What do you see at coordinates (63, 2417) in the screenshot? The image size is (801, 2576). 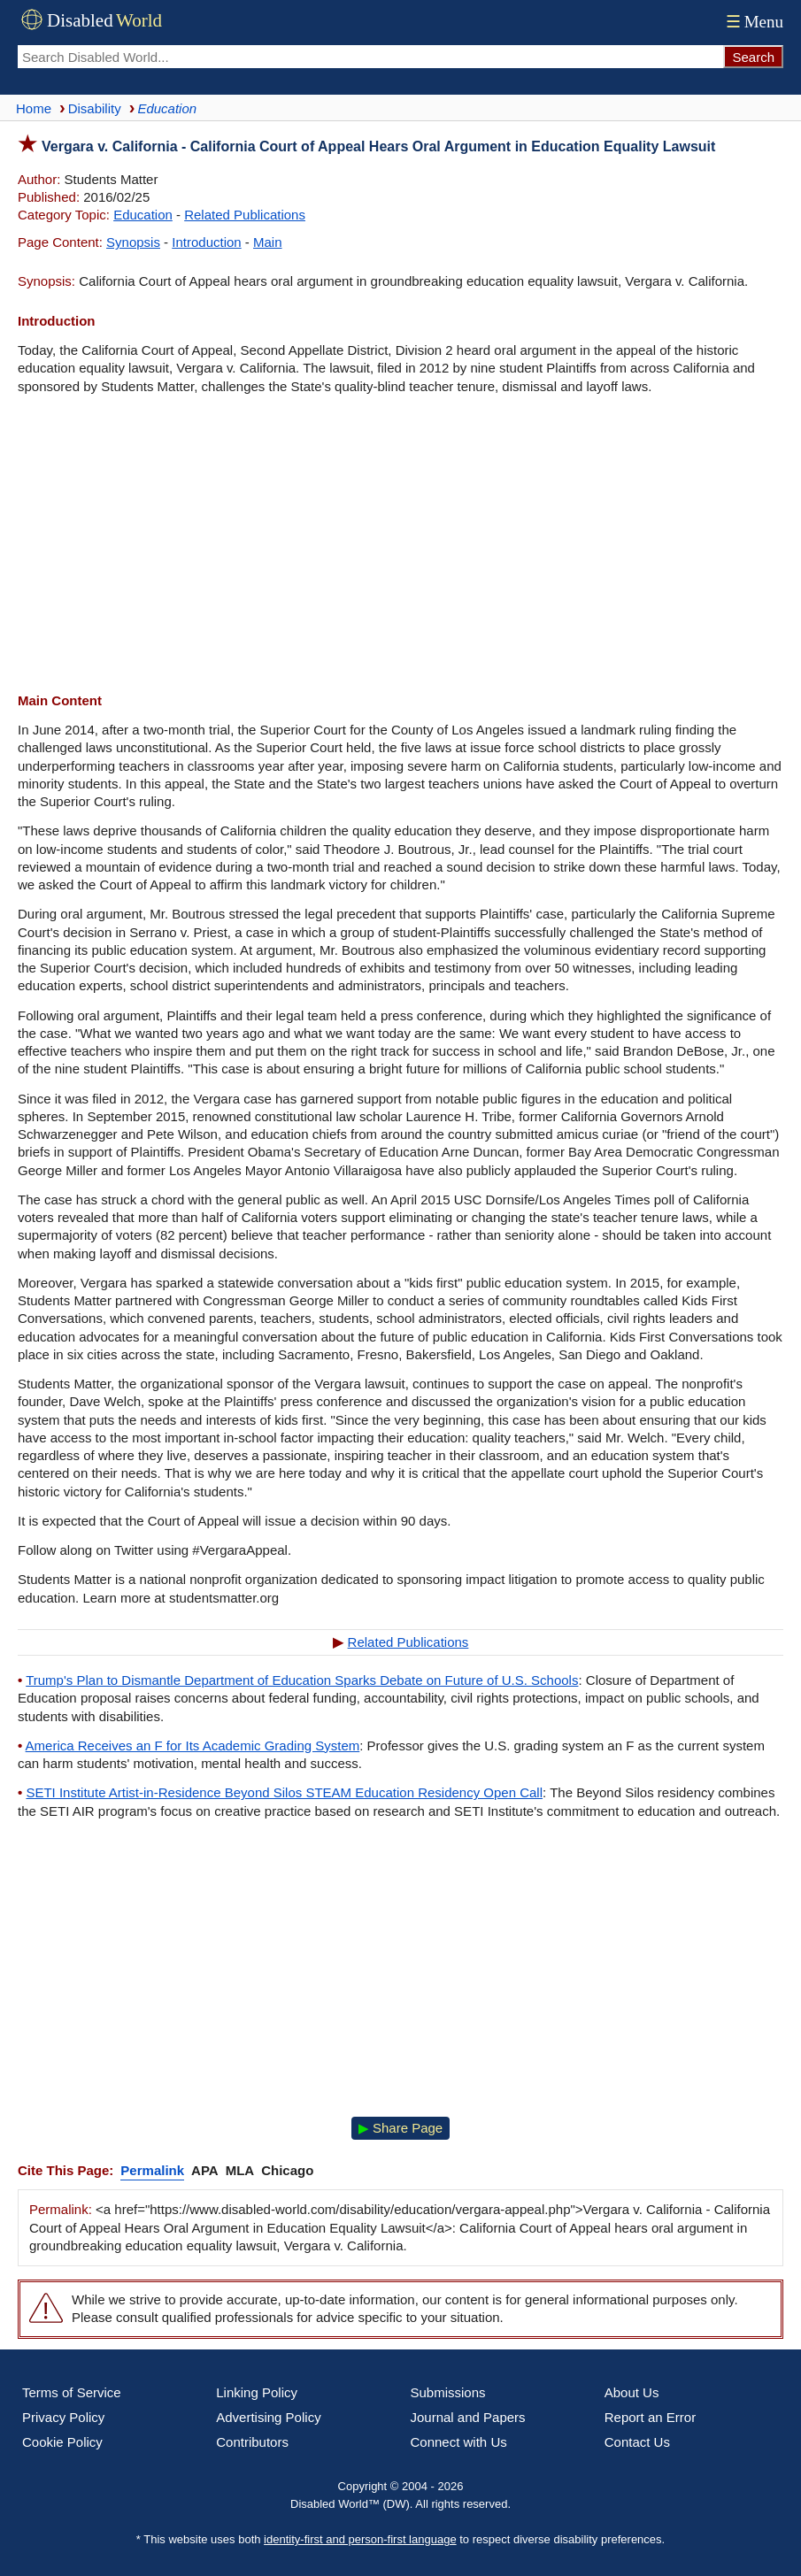 I see `Privacy Policy` at bounding box center [63, 2417].